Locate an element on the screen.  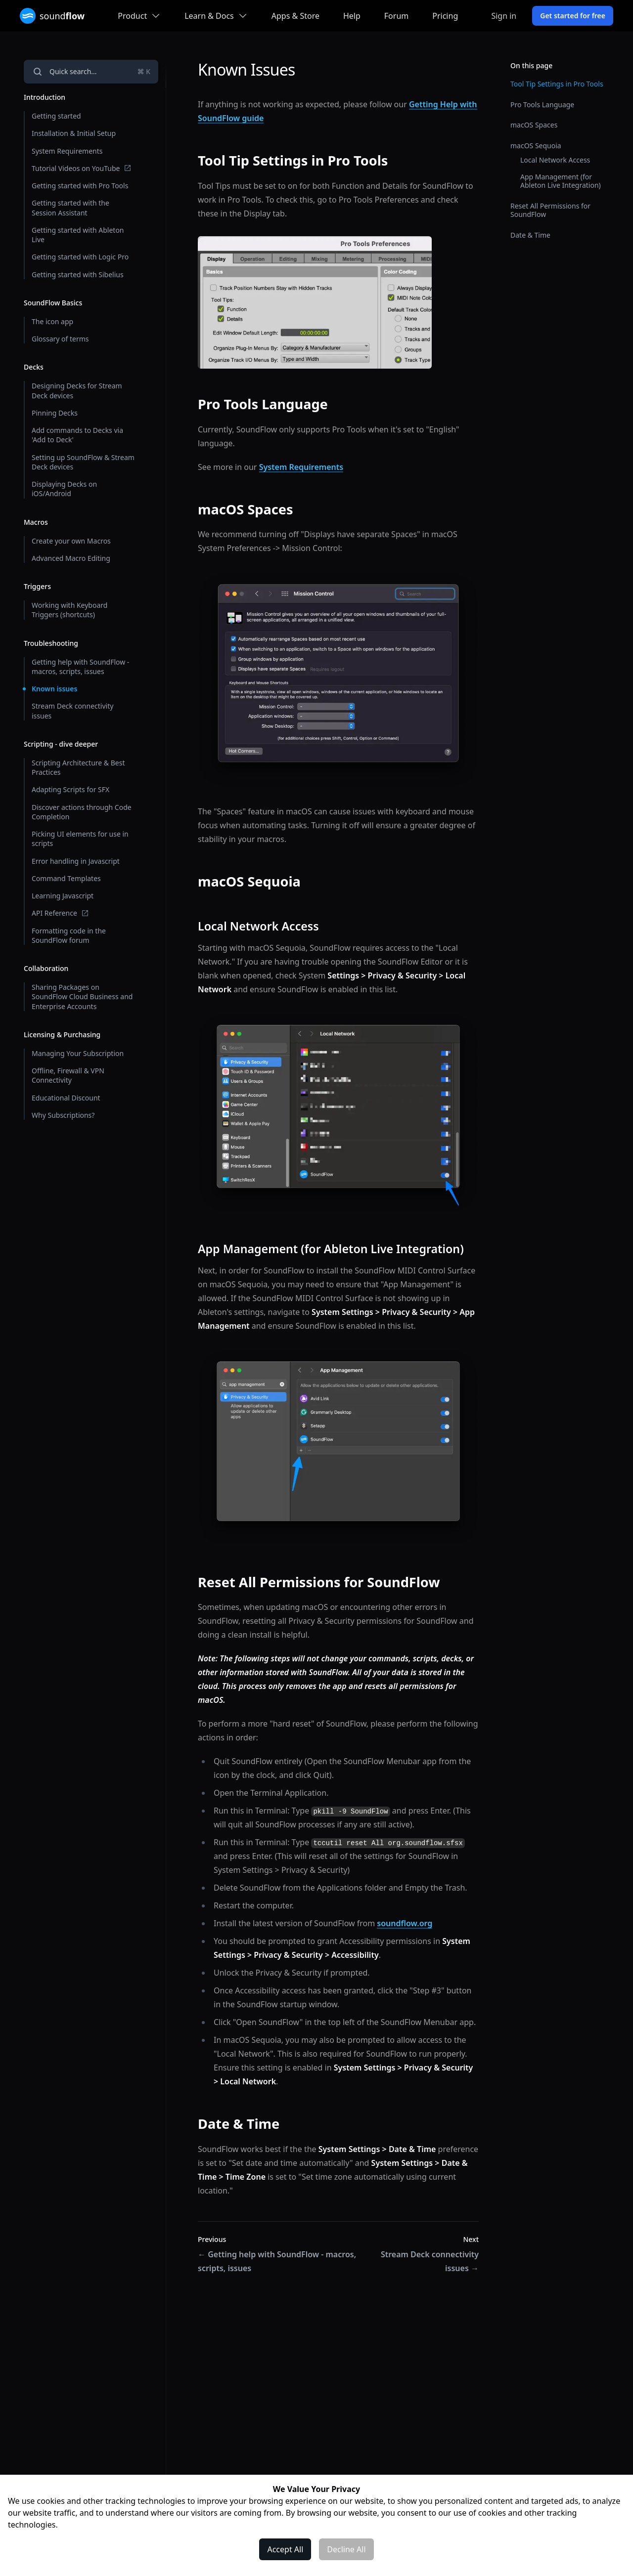
Getting started with Ableton Live is located at coordinates (78, 234).